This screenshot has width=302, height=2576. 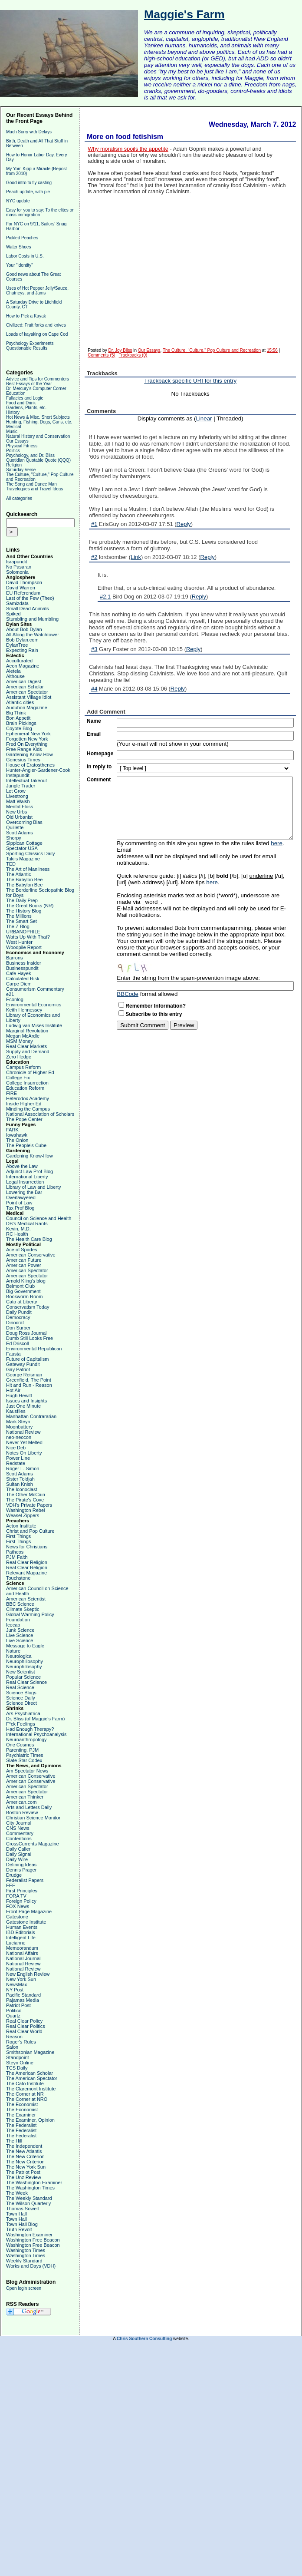 I want to click on Supply and Demand, so click(x=27, y=1051).